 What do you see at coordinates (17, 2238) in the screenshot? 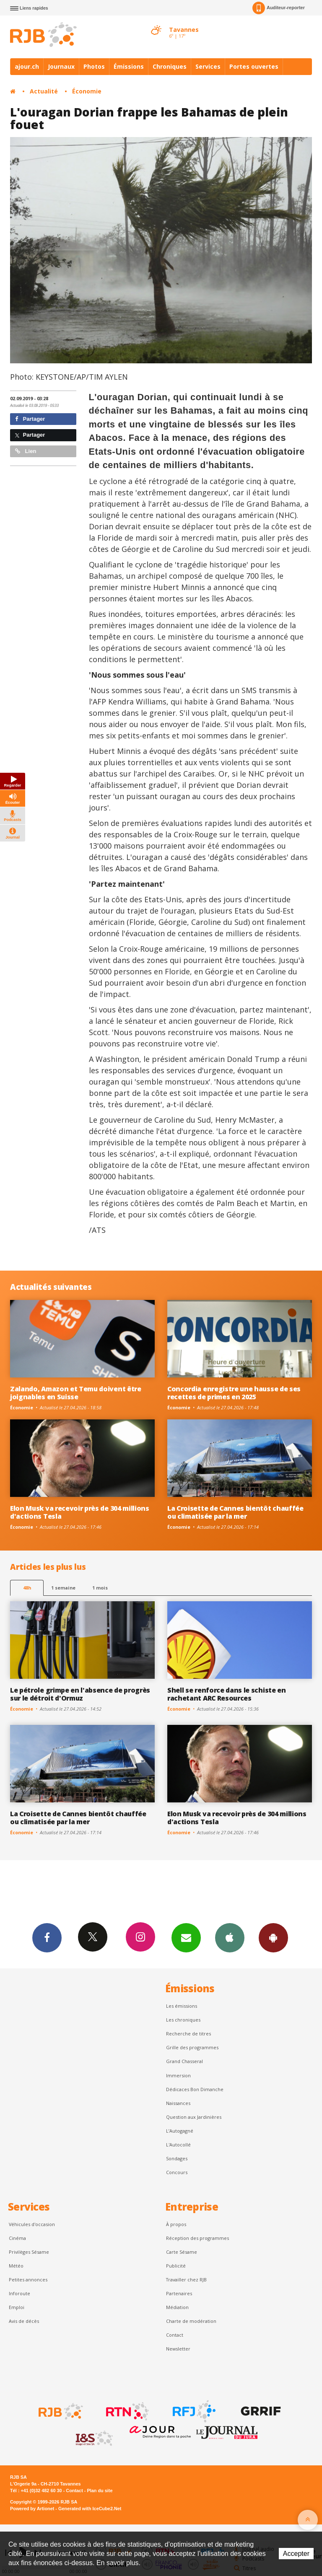
I see `Cinéma` at bounding box center [17, 2238].